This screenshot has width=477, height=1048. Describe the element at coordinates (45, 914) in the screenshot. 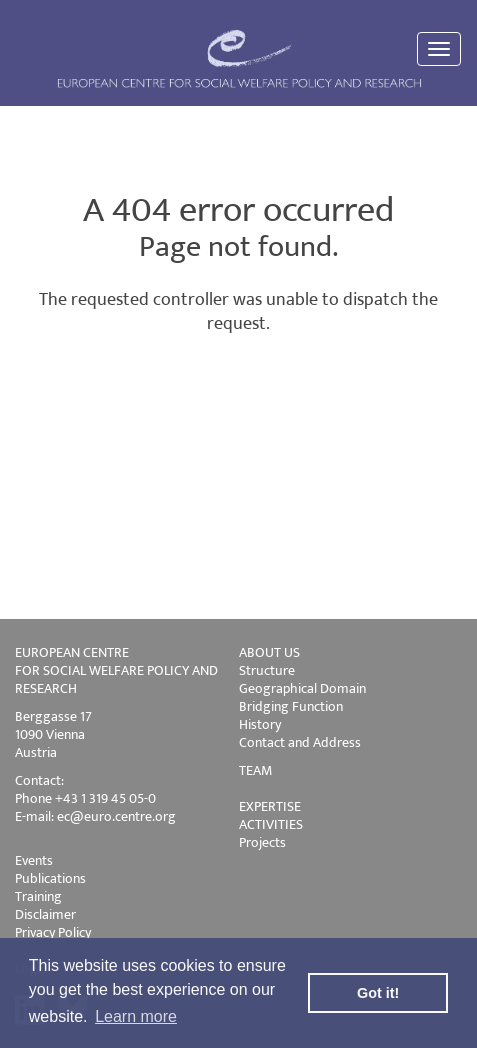

I see `Disclaimer` at that location.